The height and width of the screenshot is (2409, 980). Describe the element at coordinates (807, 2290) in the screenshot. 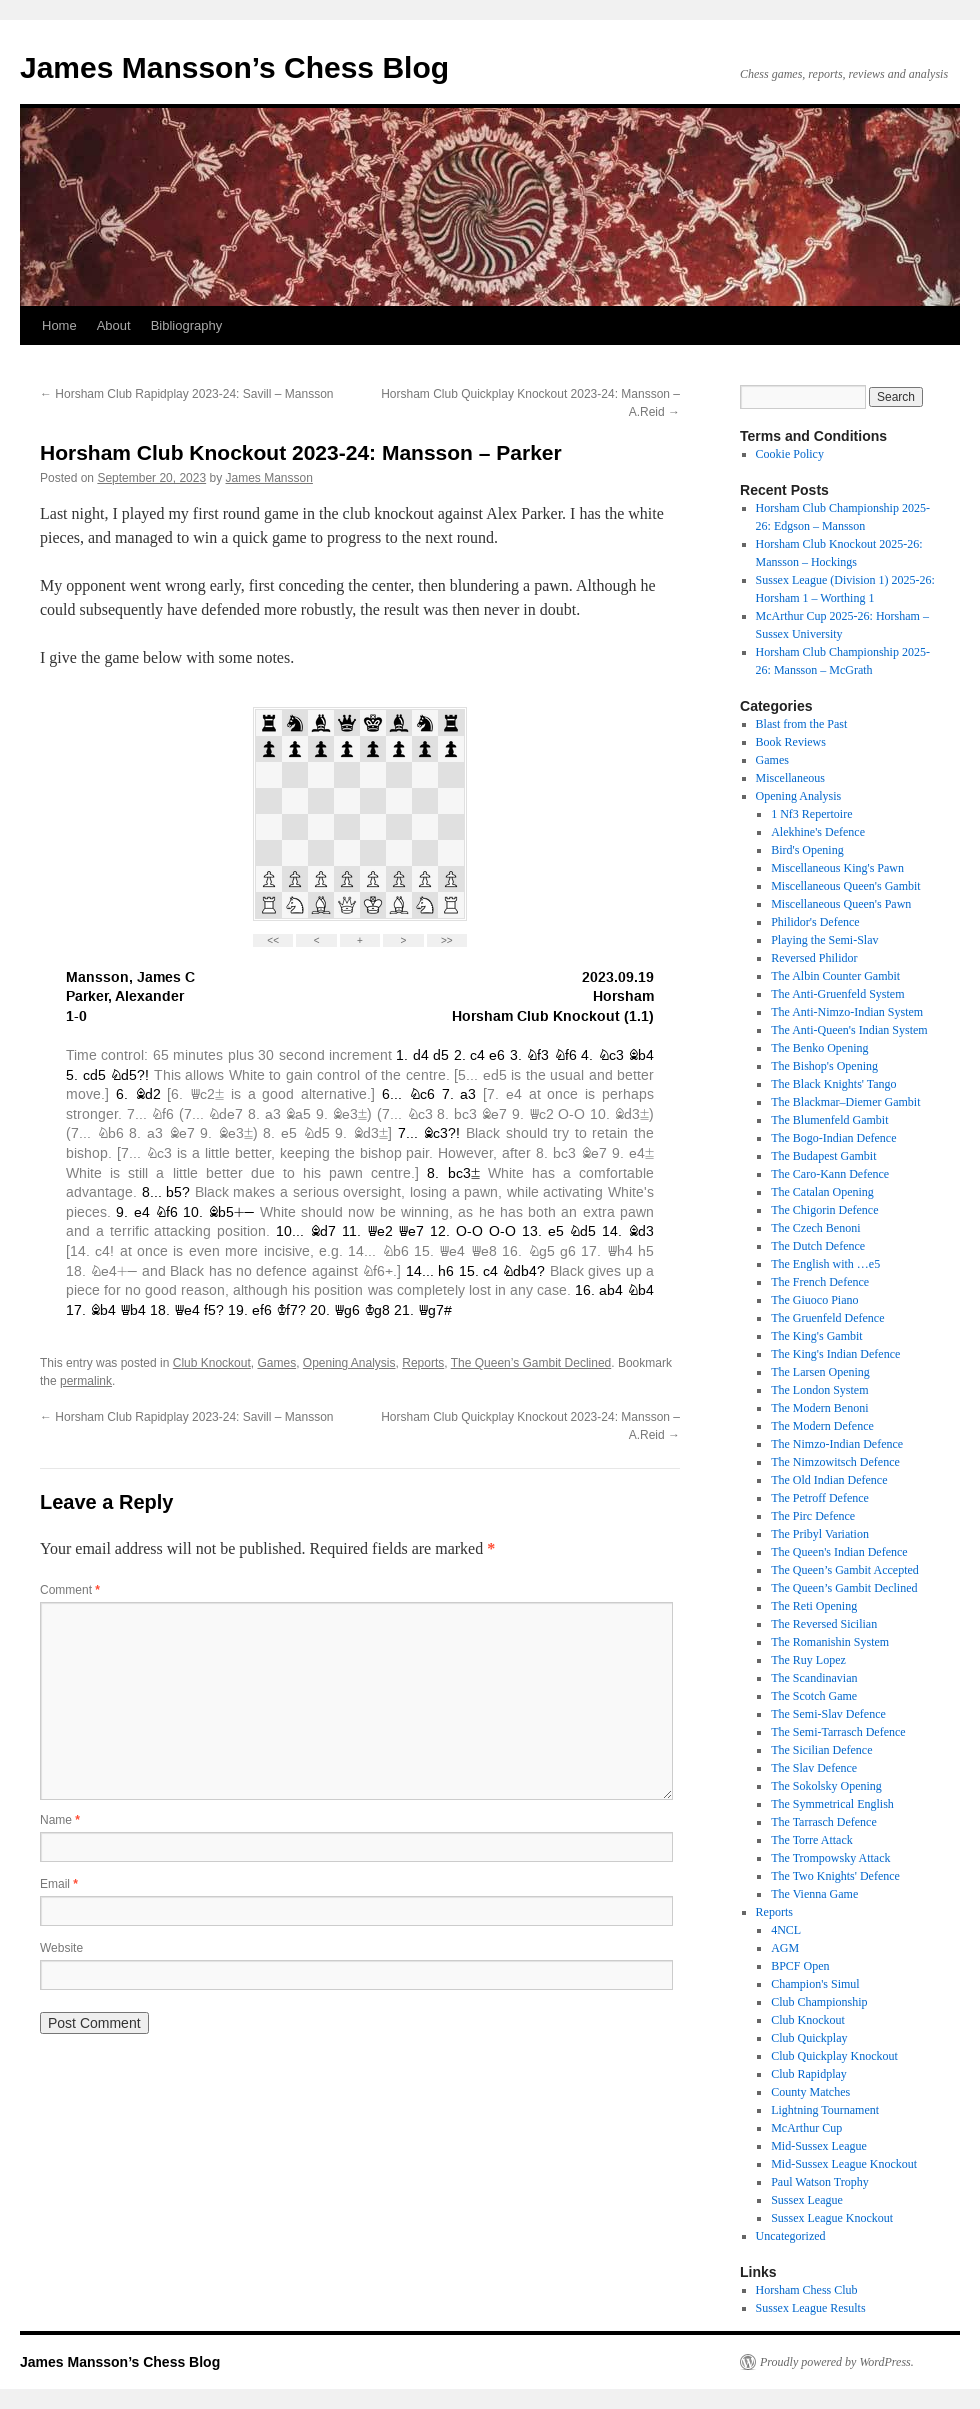

I see `Horsham Chess Club` at that location.